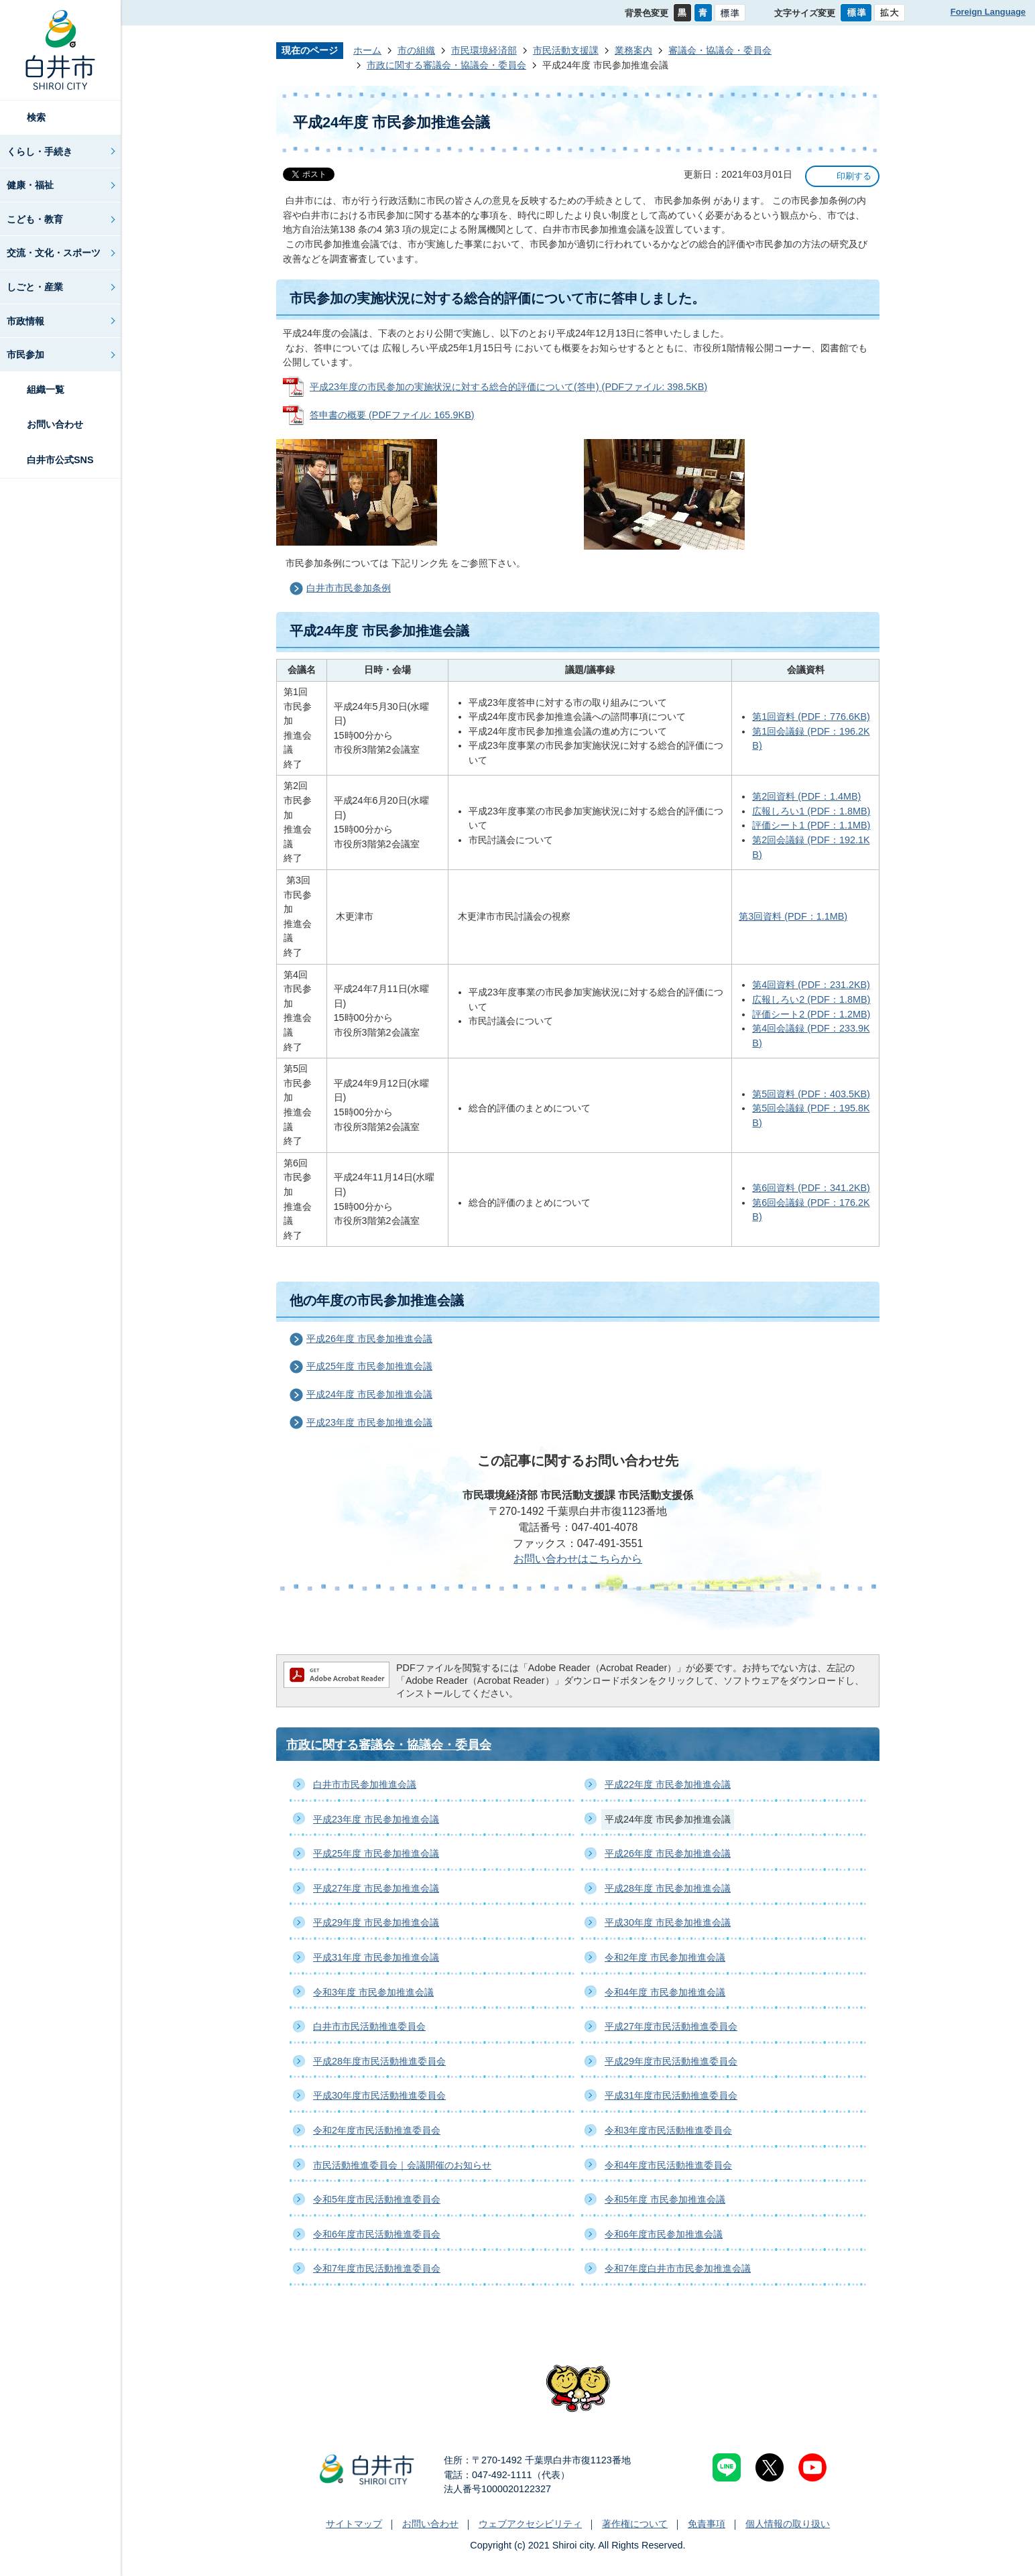 The image size is (1035, 2576). I want to click on 平成22年度 市民参加推進会議, so click(668, 1784).